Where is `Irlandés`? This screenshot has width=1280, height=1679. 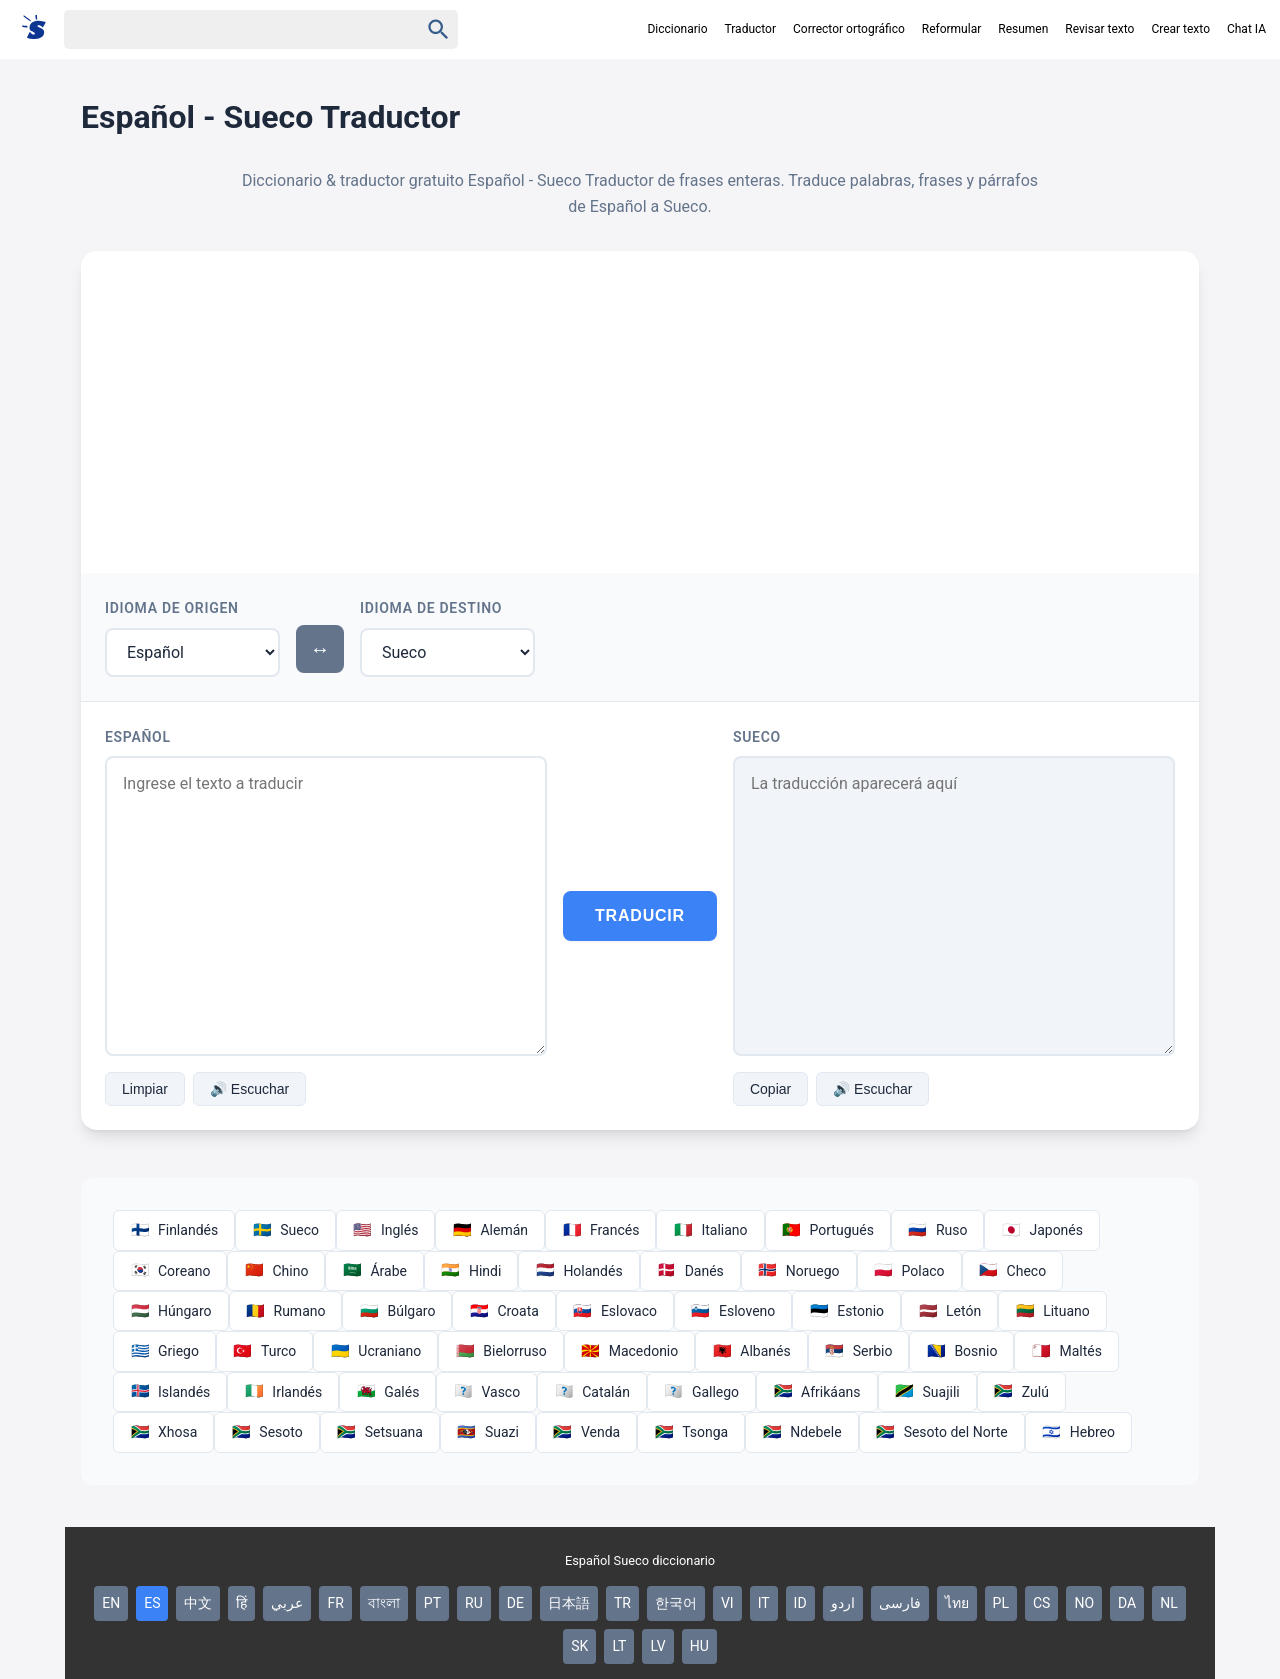
Irlandés is located at coordinates (283, 1392).